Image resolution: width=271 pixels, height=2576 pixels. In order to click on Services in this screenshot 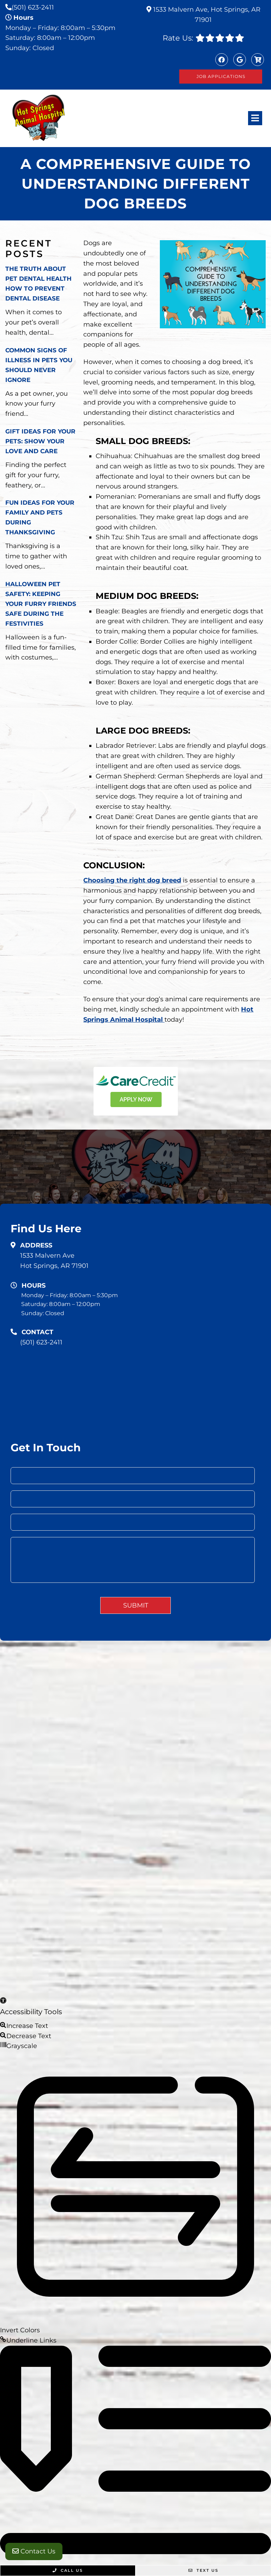, I will do `click(125, 1838)`.